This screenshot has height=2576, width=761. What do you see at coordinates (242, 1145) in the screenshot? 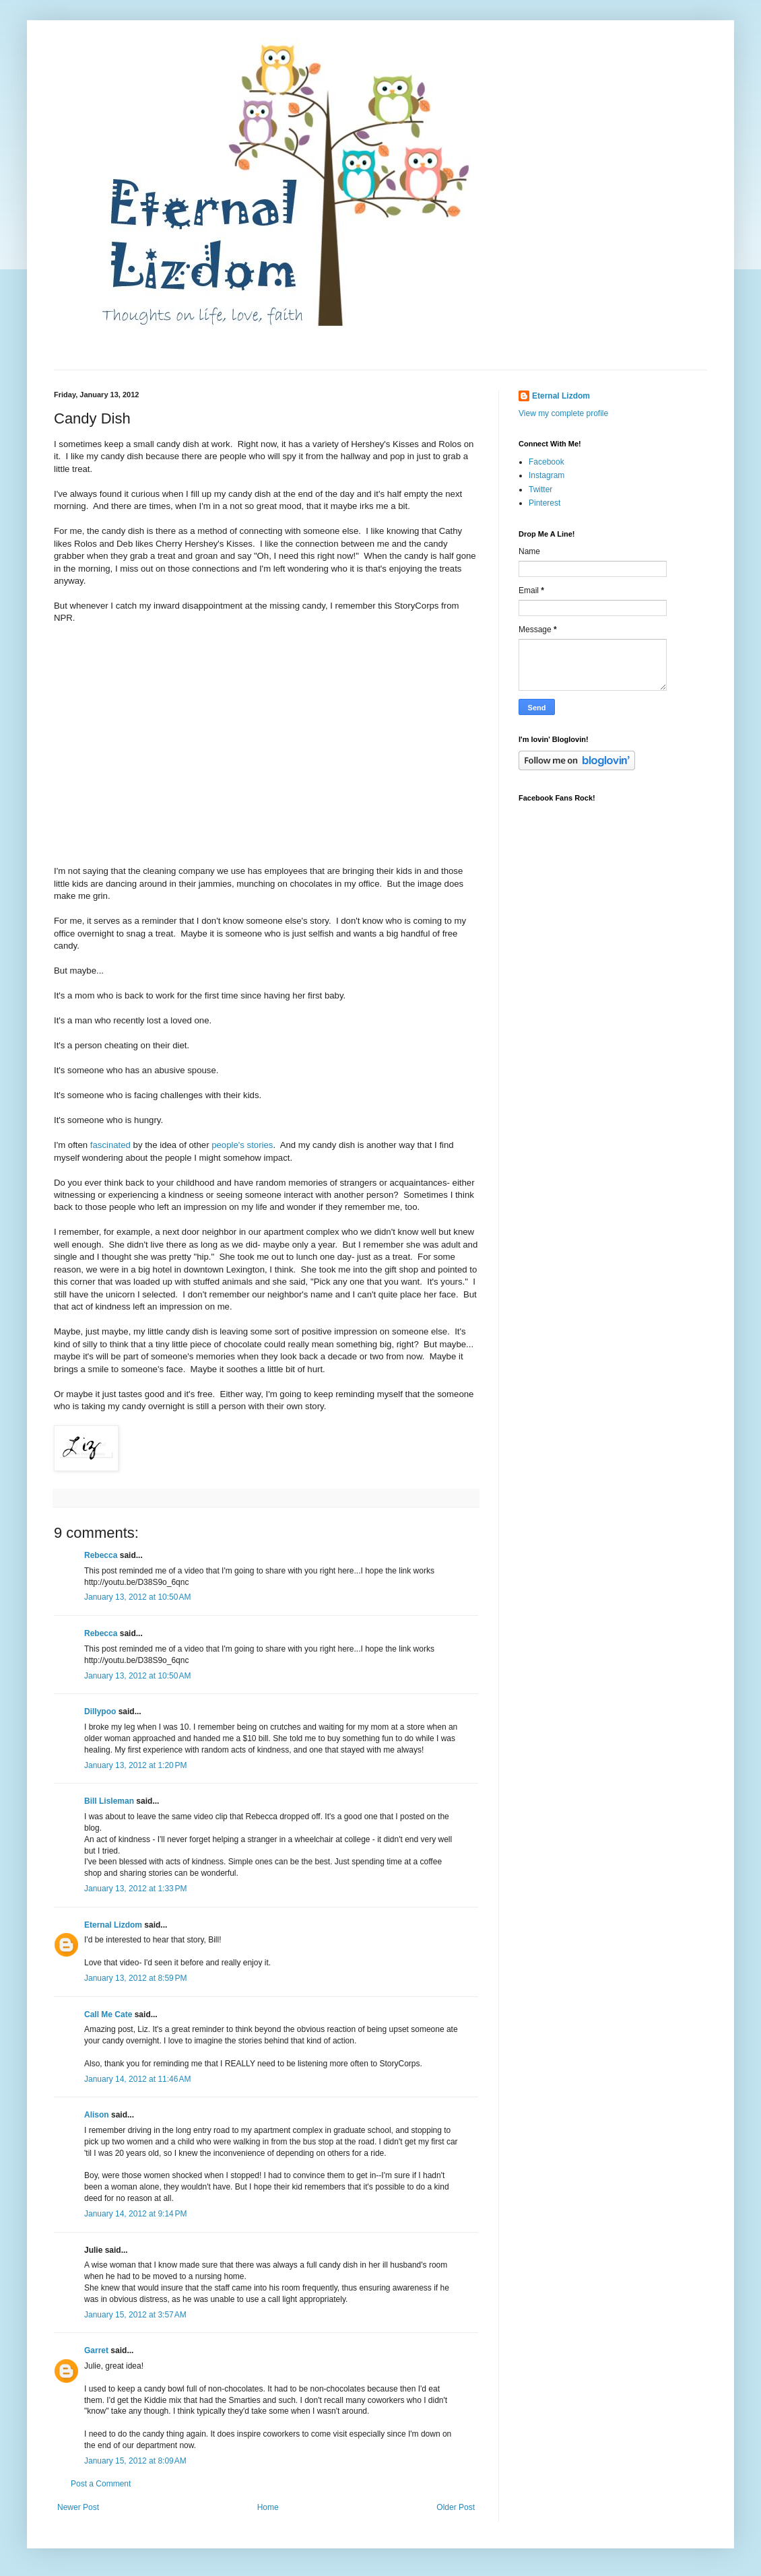
I see `people's stories` at bounding box center [242, 1145].